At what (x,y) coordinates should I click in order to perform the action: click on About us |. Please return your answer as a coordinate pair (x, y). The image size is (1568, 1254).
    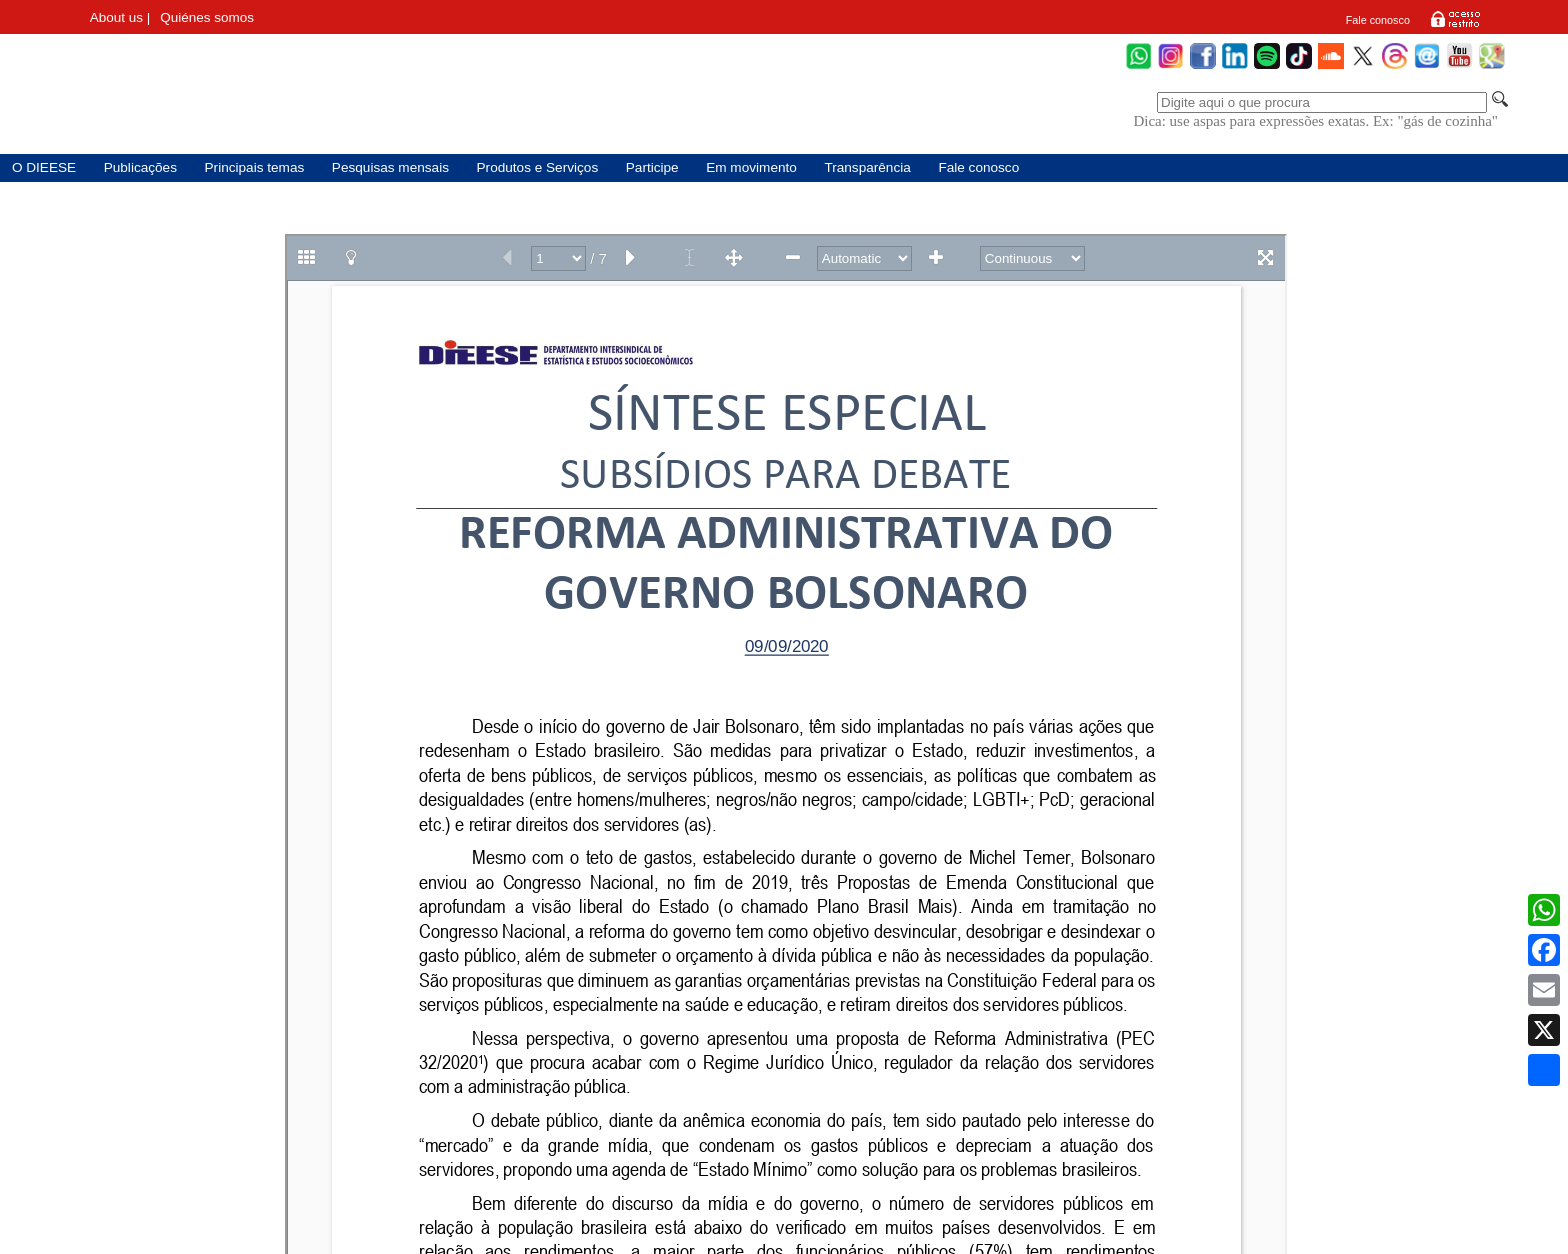
    Looking at the image, I should click on (120, 17).